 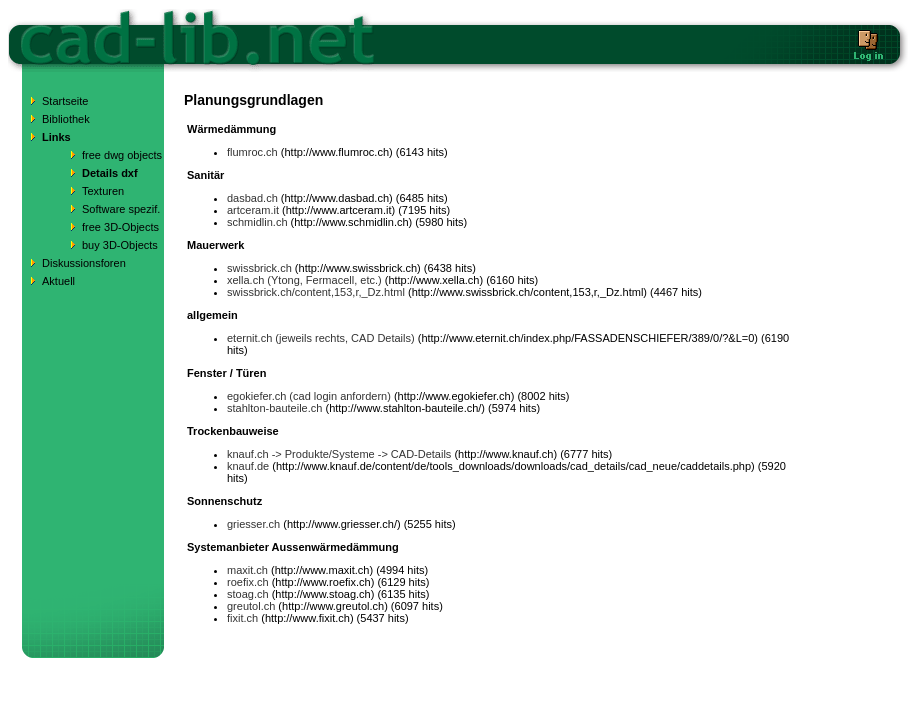 I want to click on buy 3D-Objects, so click(x=120, y=245).